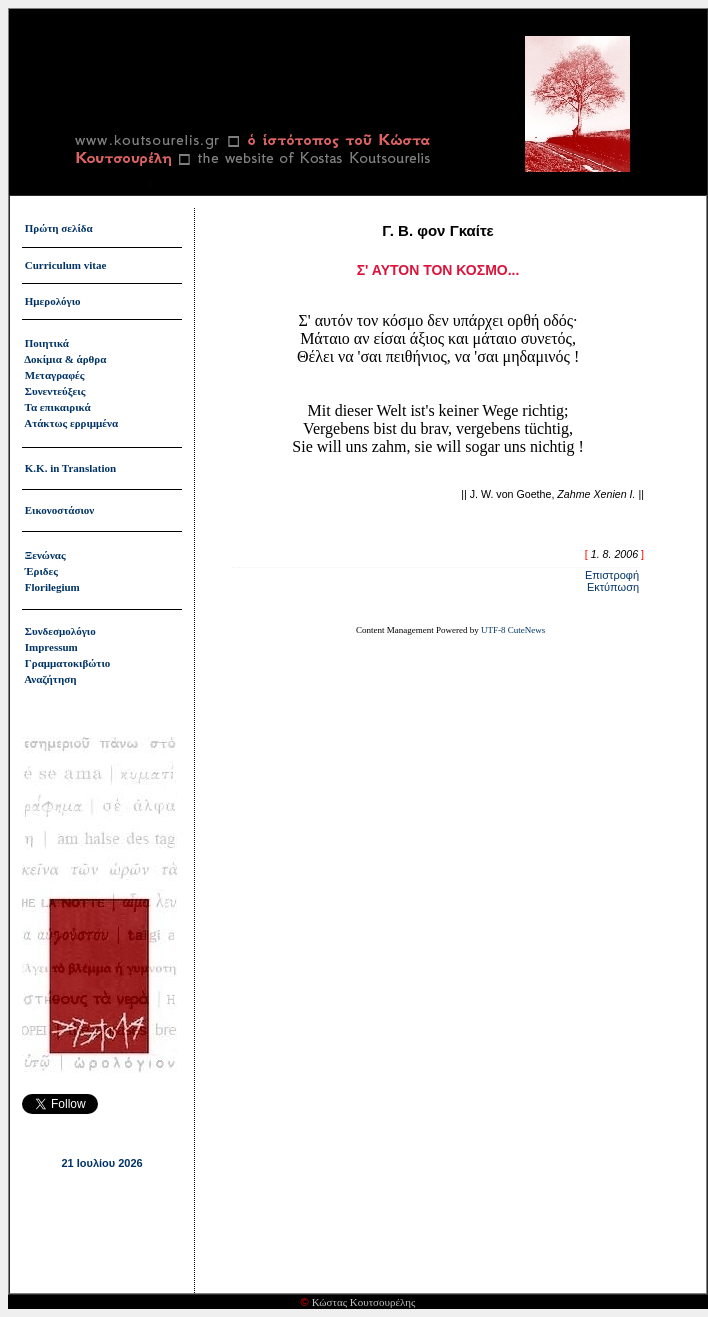 This screenshot has height=1317, width=708. What do you see at coordinates (51, 647) in the screenshot?
I see `Impressum` at bounding box center [51, 647].